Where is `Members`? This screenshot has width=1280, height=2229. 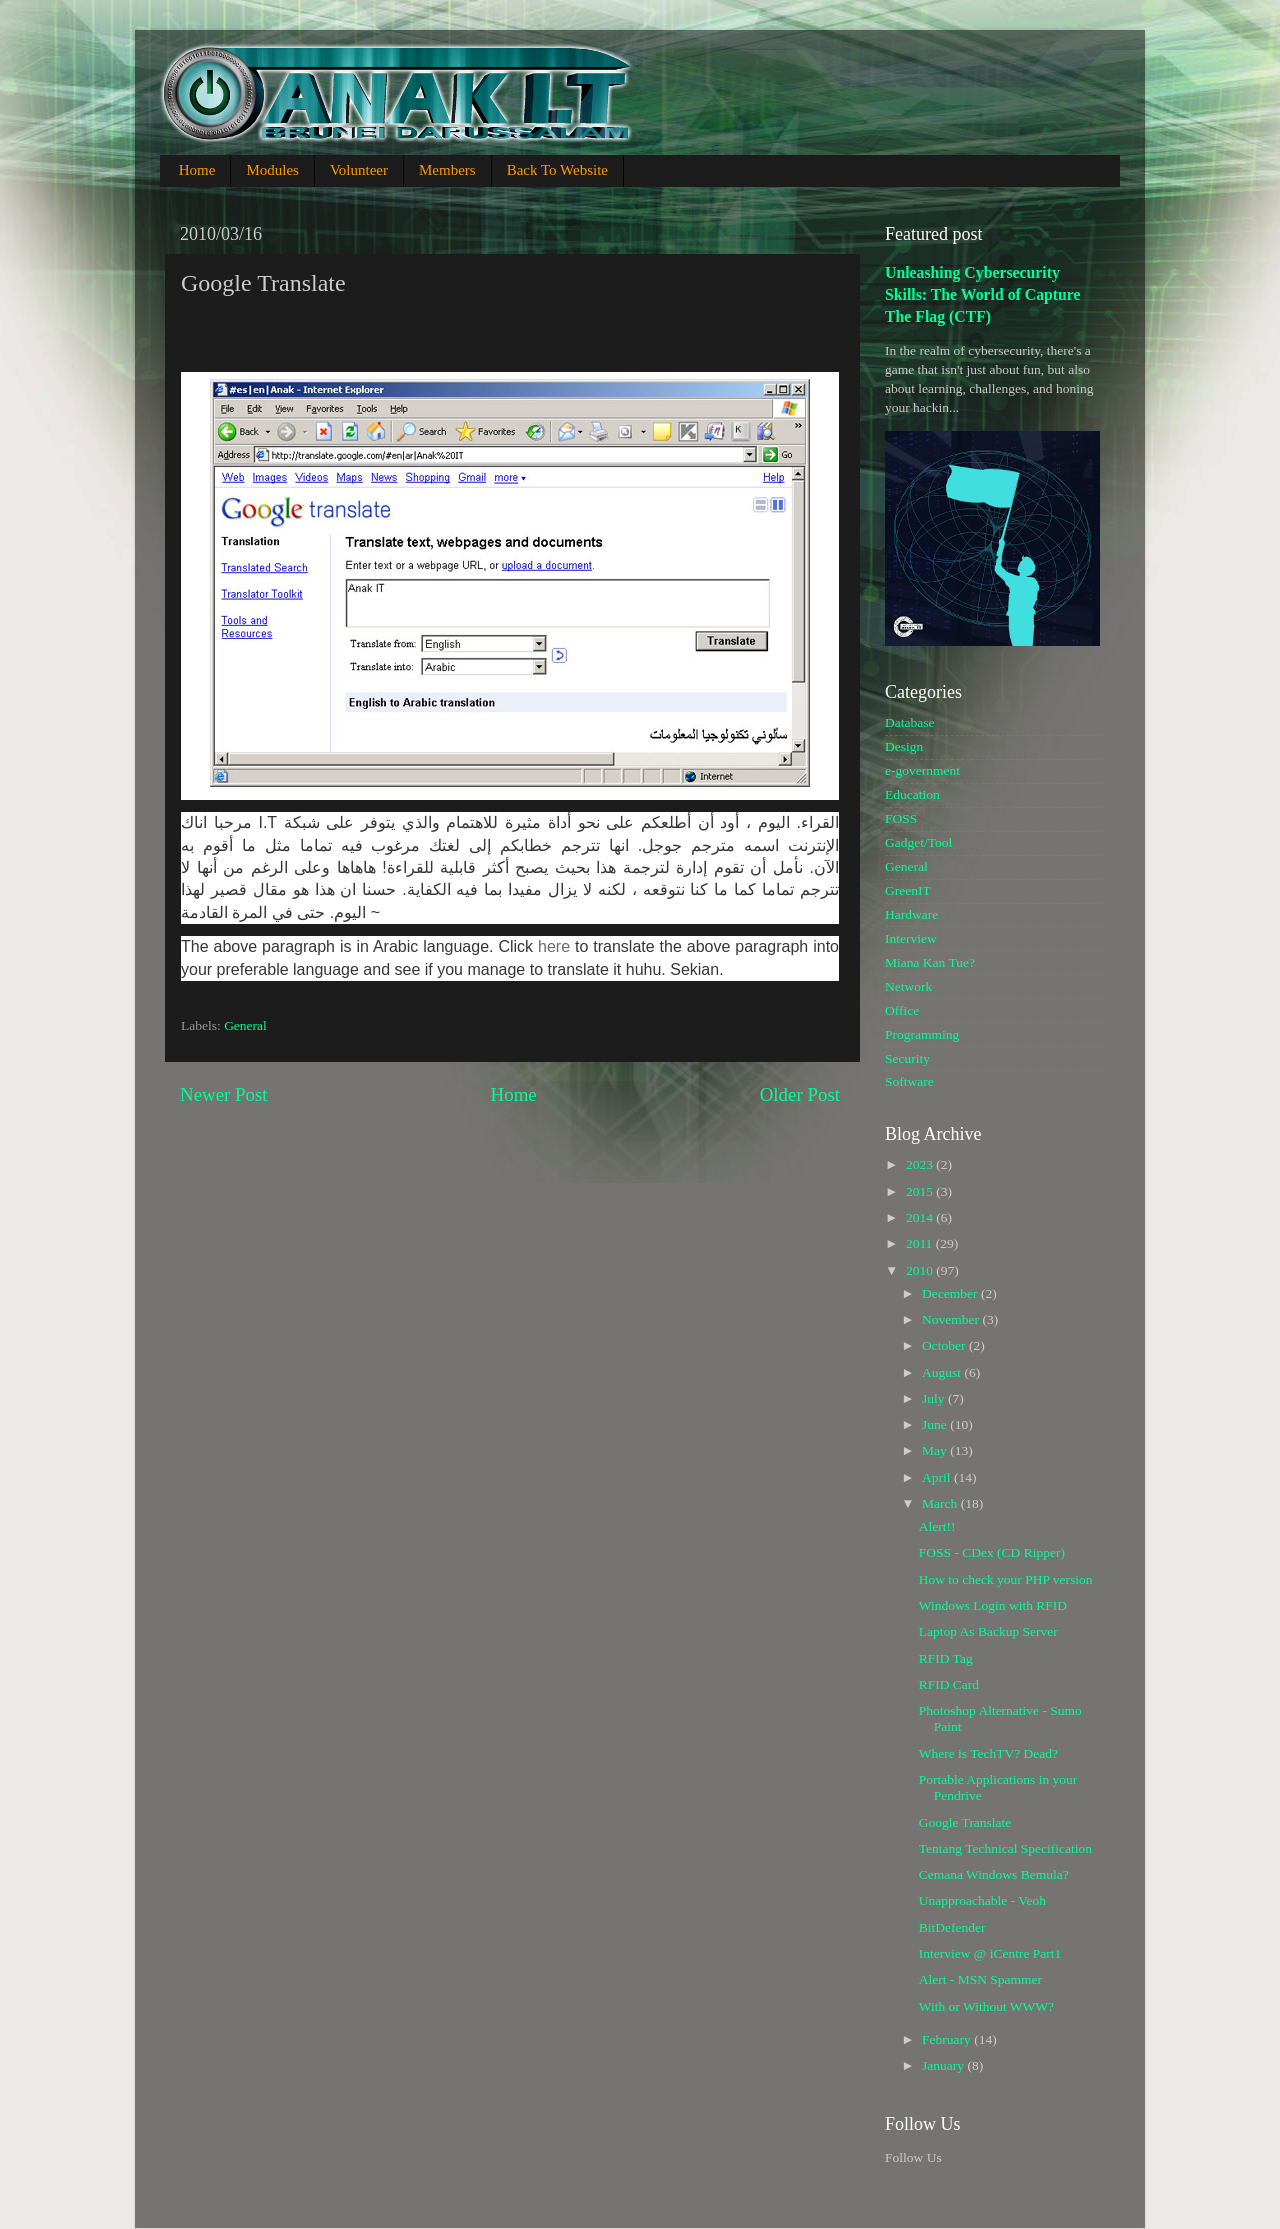 Members is located at coordinates (447, 170).